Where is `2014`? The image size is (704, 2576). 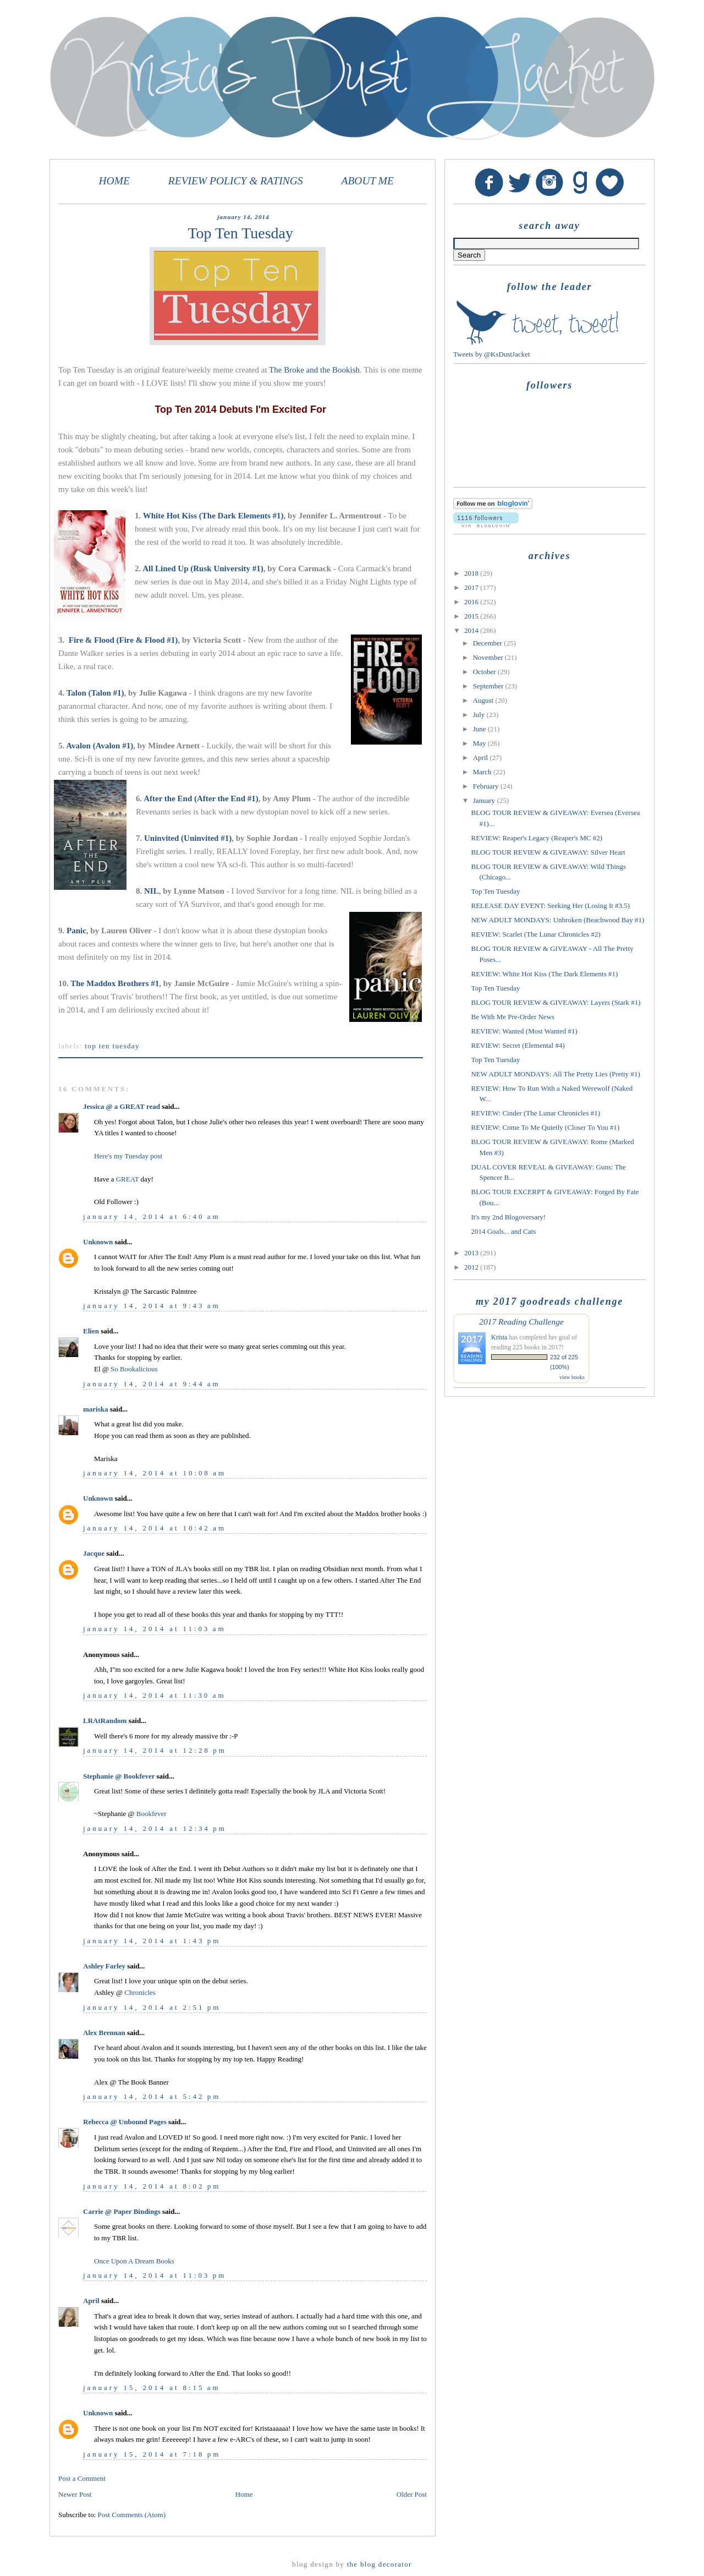 2014 is located at coordinates (472, 630).